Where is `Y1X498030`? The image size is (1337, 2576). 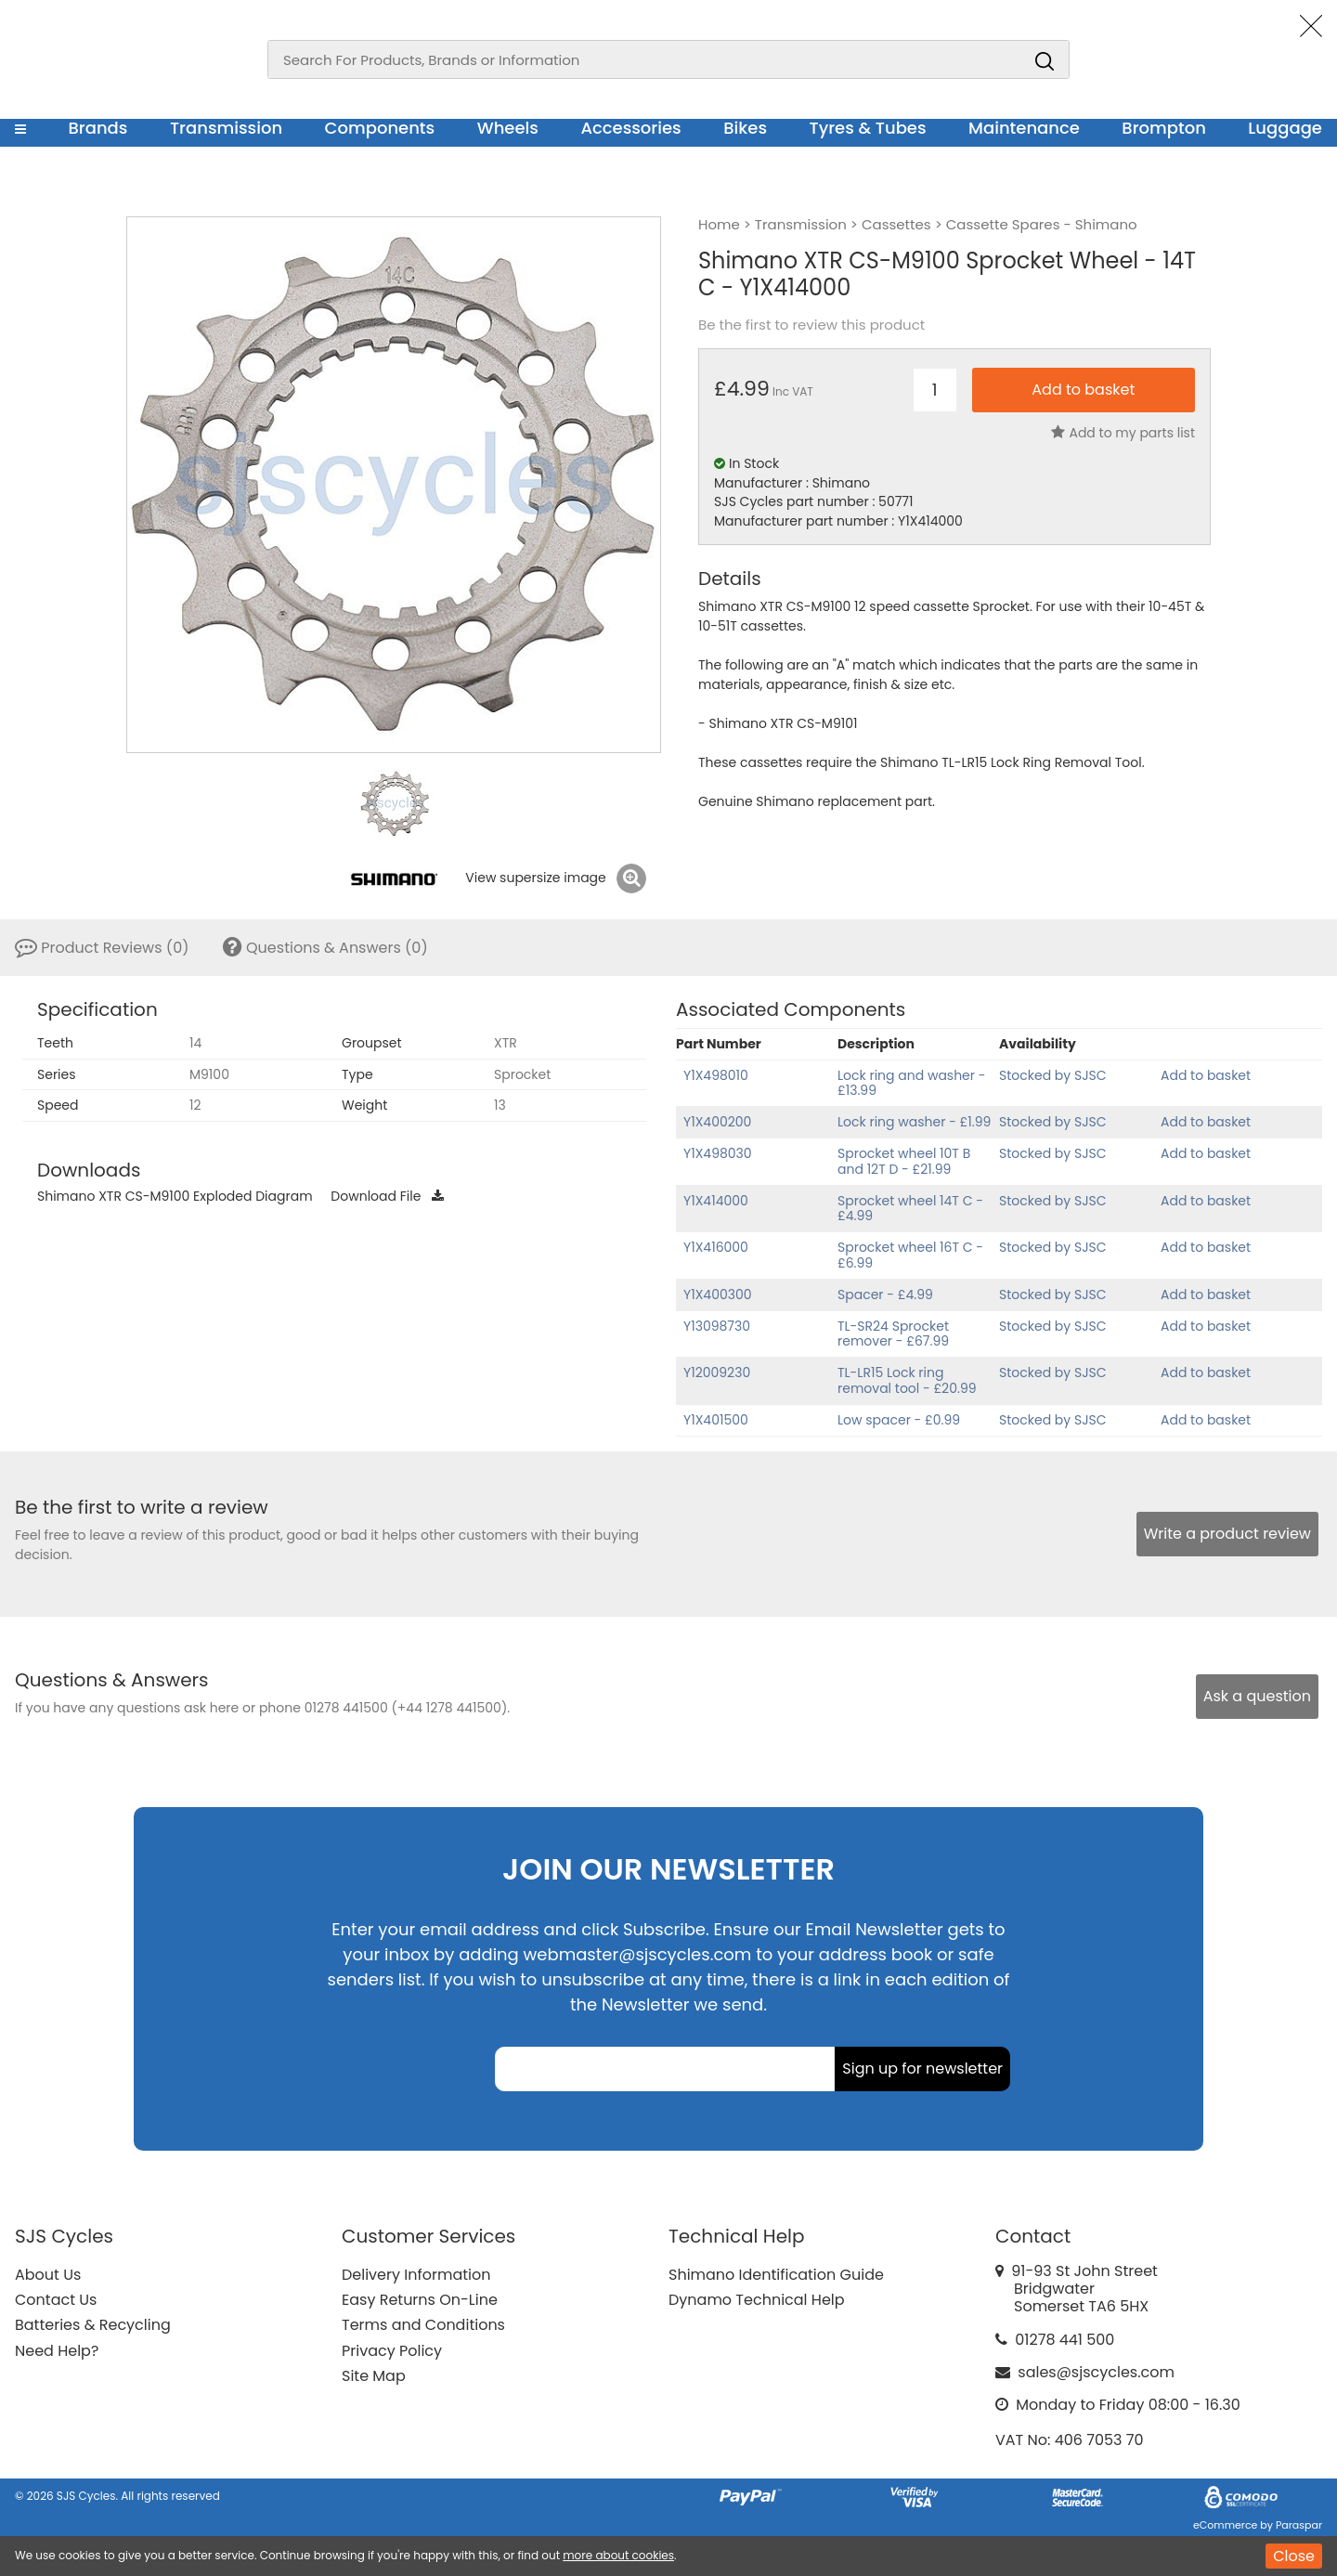
Y1X498030 is located at coordinates (717, 1153).